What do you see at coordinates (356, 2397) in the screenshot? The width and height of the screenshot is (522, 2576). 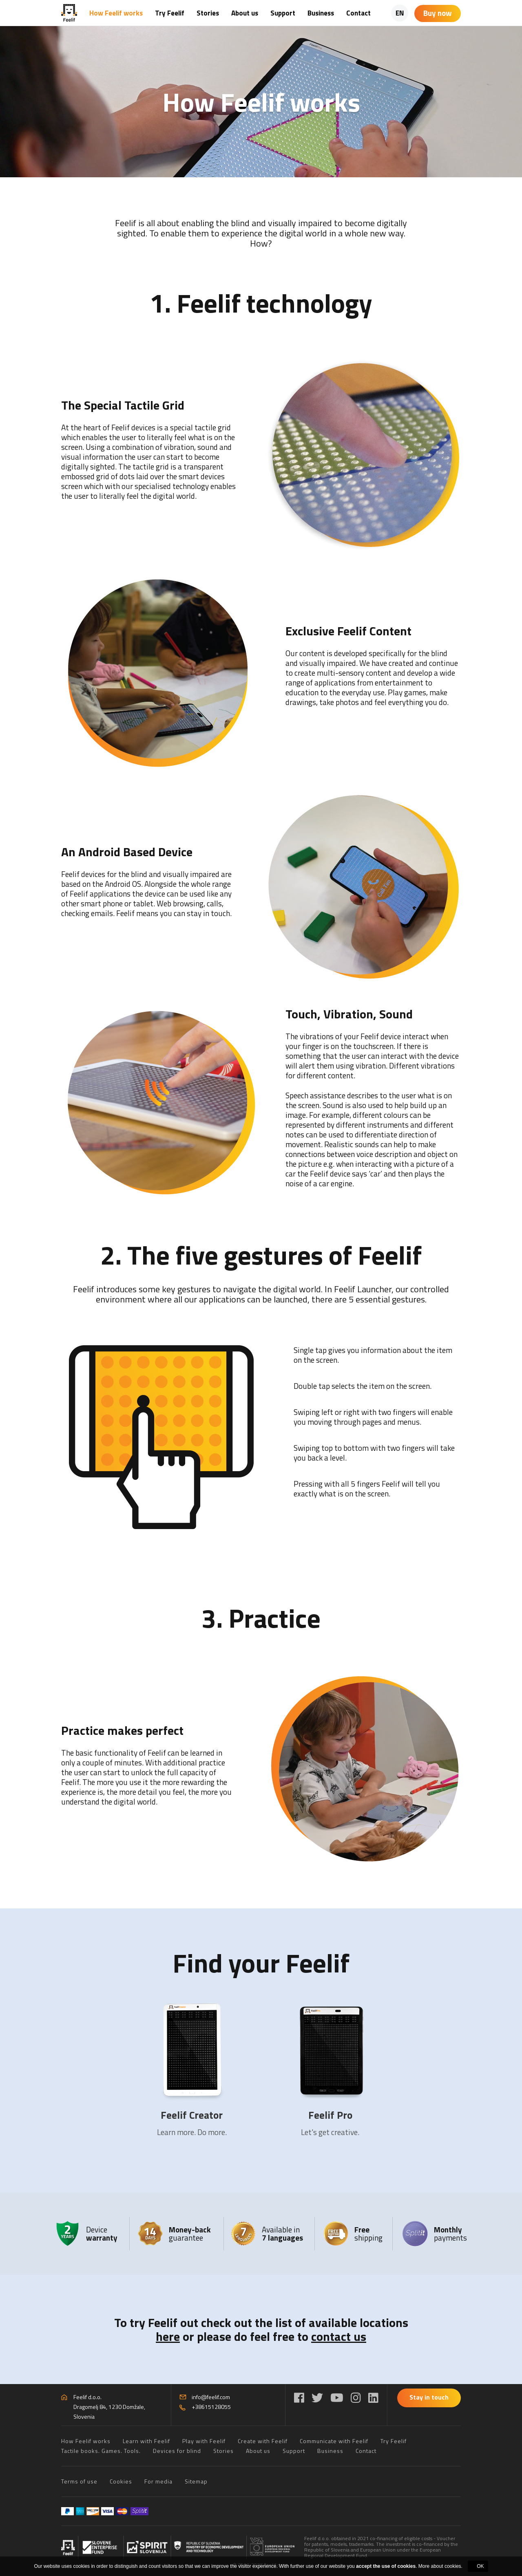 I see `[Instagram]` at bounding box center [356, 2397].